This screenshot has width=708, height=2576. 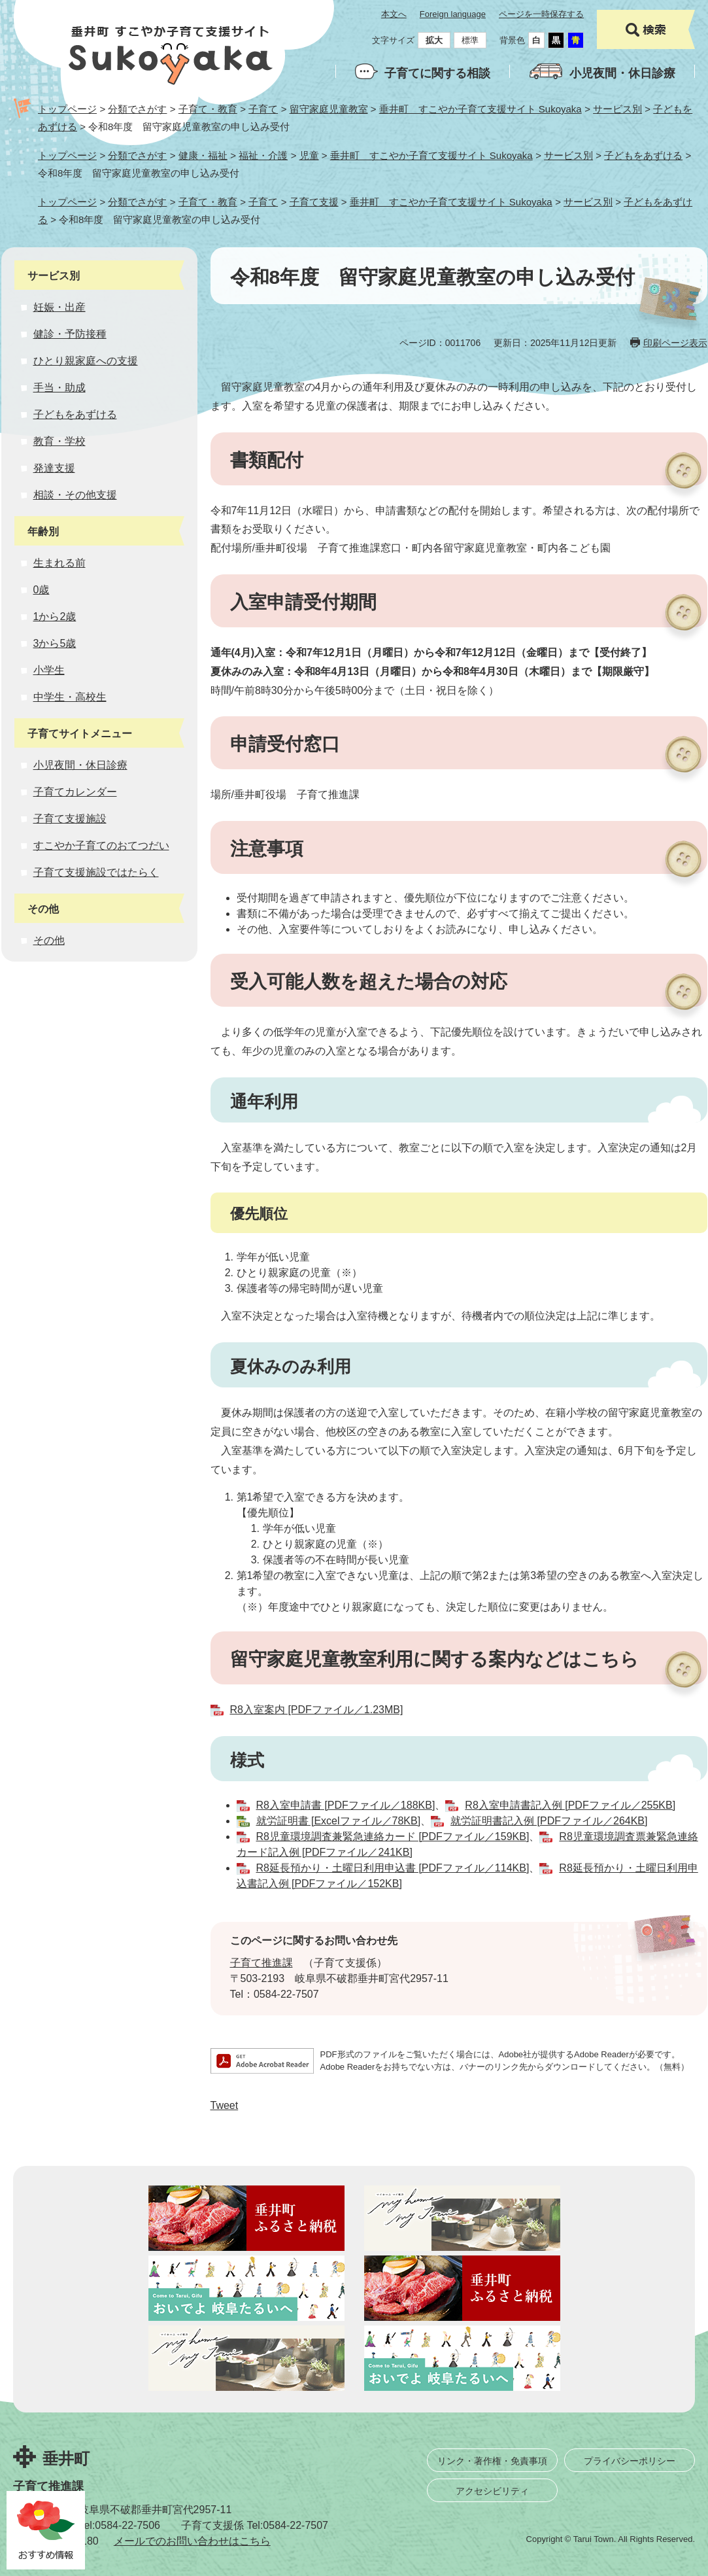 What do you see at coordinates (548, 1820) in the screenshot?
I see `就労証明書記入例 [PDFファイル／264KB]` at bounding box center [548, 1820].